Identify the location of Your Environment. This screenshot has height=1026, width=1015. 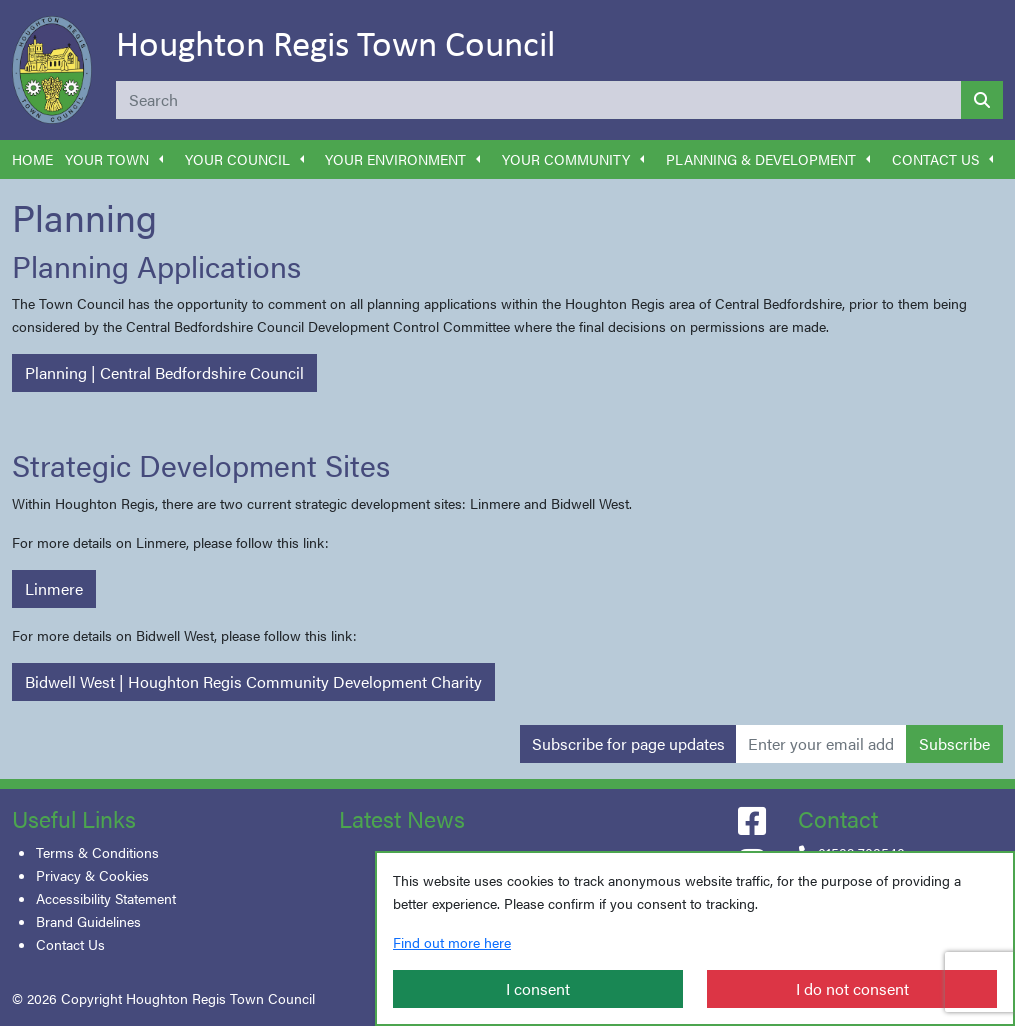
(395, 159).